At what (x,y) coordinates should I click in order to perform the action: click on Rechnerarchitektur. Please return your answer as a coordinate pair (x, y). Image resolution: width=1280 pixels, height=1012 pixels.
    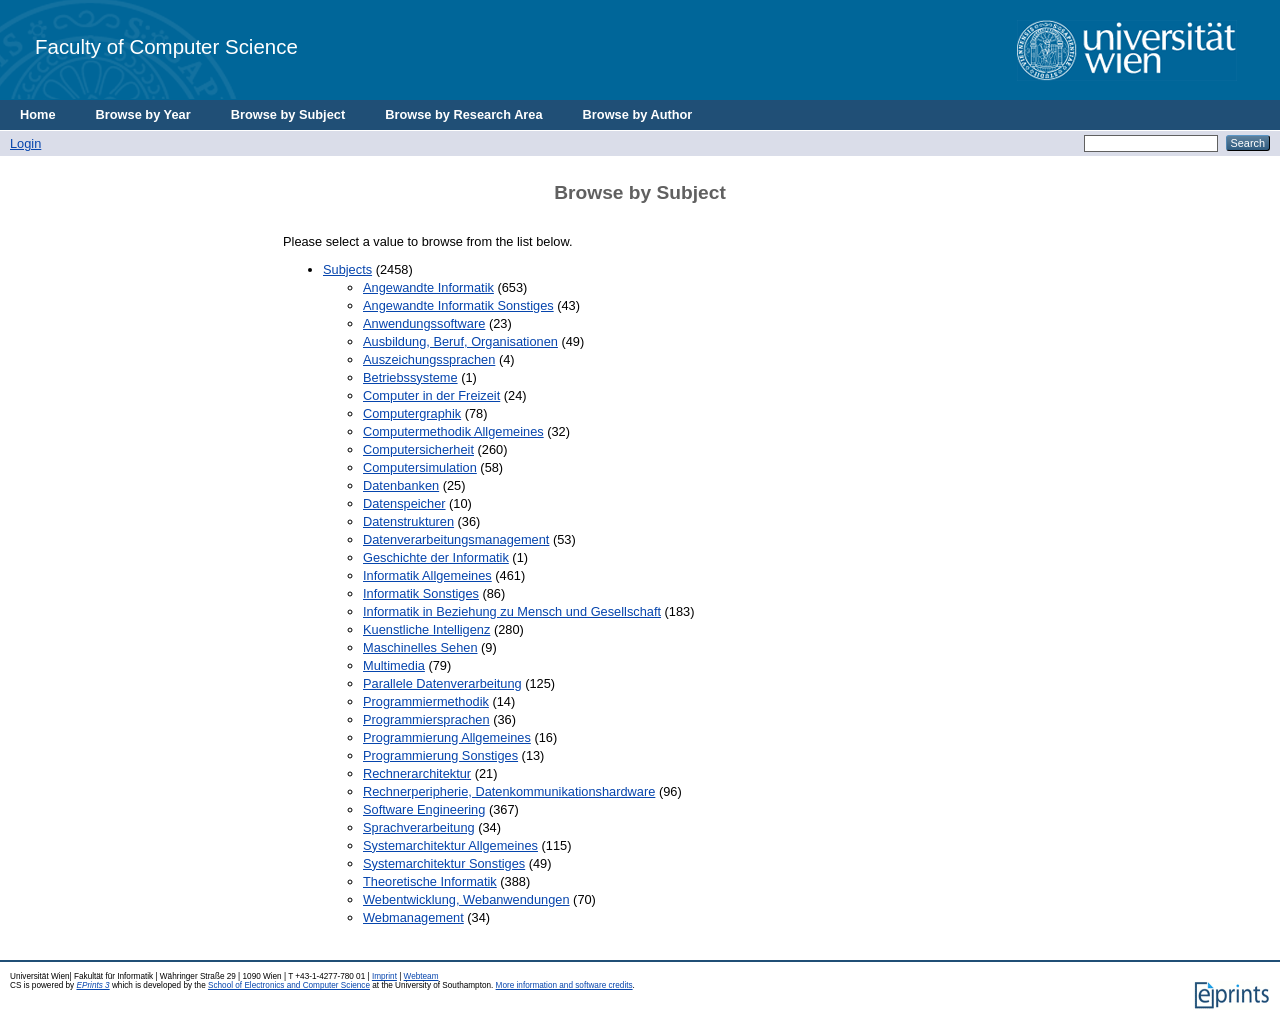
    Looking at the image, I should click on (417, 773).